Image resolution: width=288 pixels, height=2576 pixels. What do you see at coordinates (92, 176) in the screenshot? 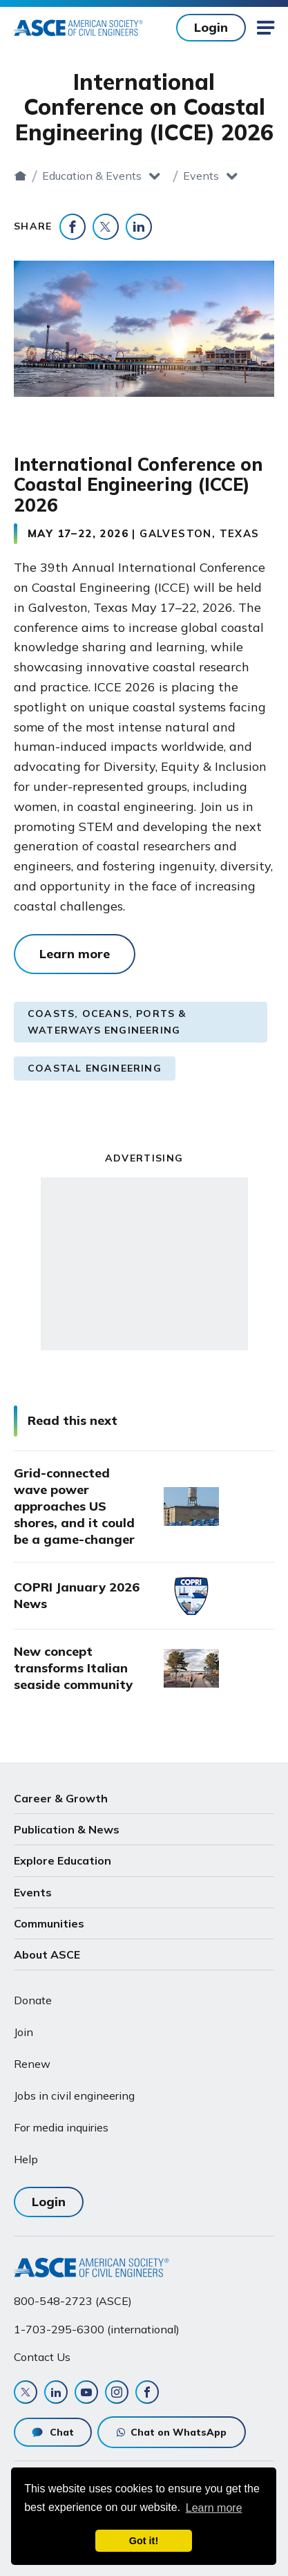
I see `Education & Events` at bounding box center [92, 176].